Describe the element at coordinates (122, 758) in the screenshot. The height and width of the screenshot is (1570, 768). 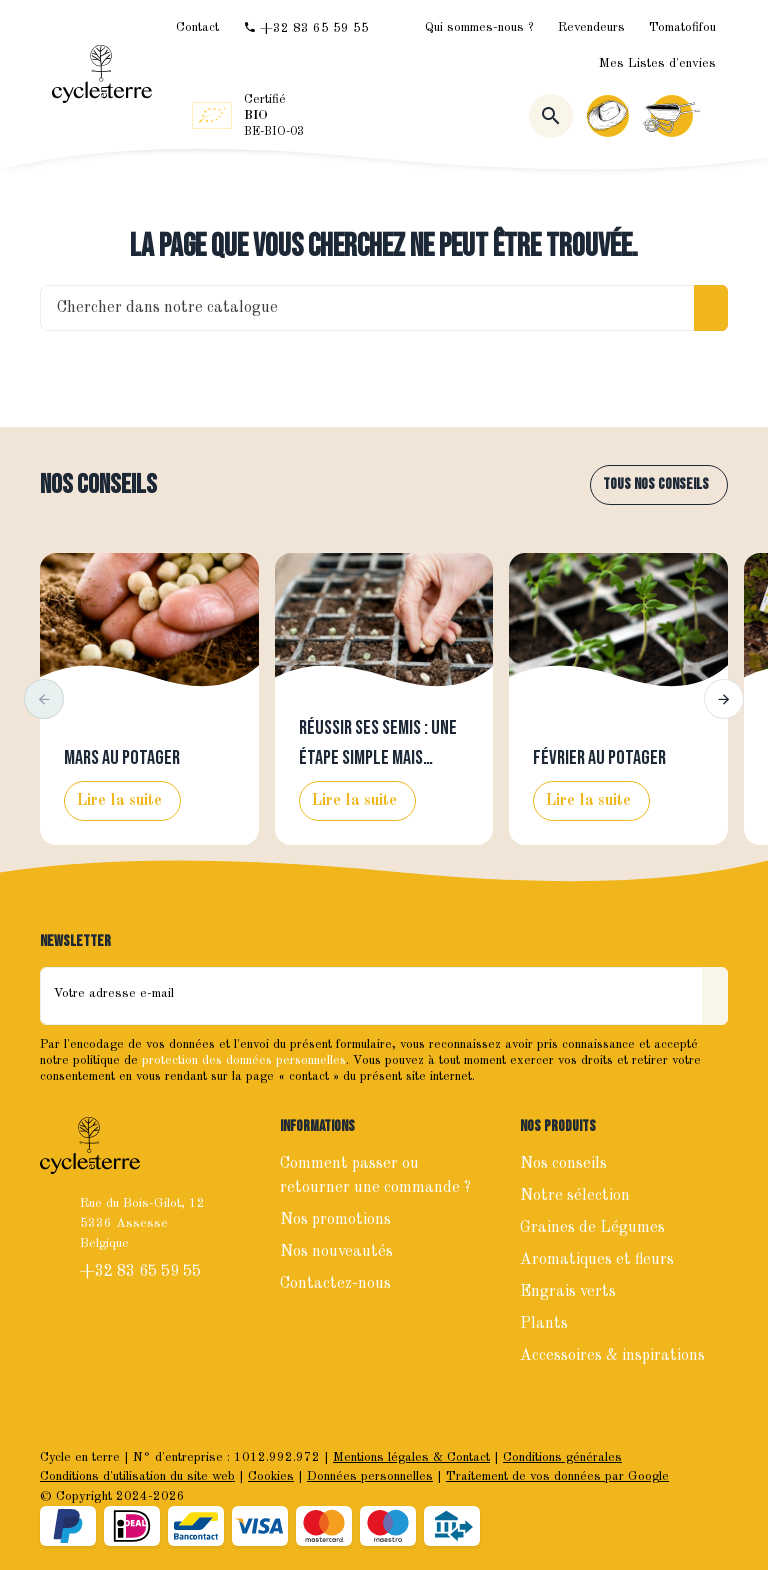
I see `Mars au potager` at that location.